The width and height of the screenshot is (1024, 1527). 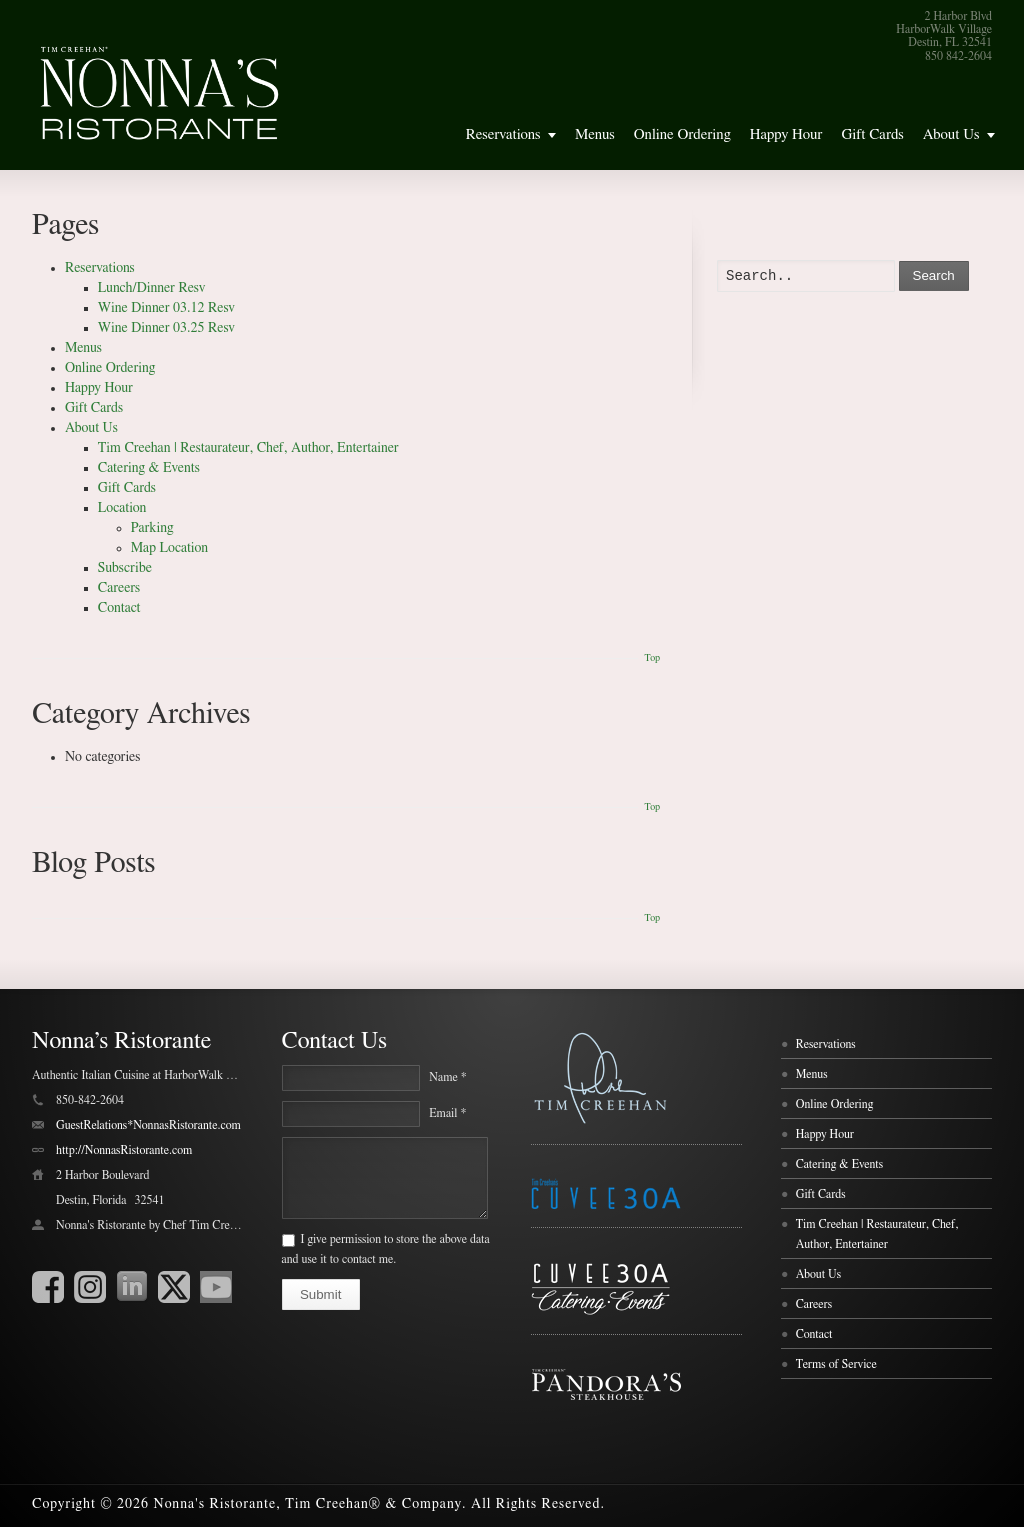 I want to click on Name *, so click(x=447, y=1077).